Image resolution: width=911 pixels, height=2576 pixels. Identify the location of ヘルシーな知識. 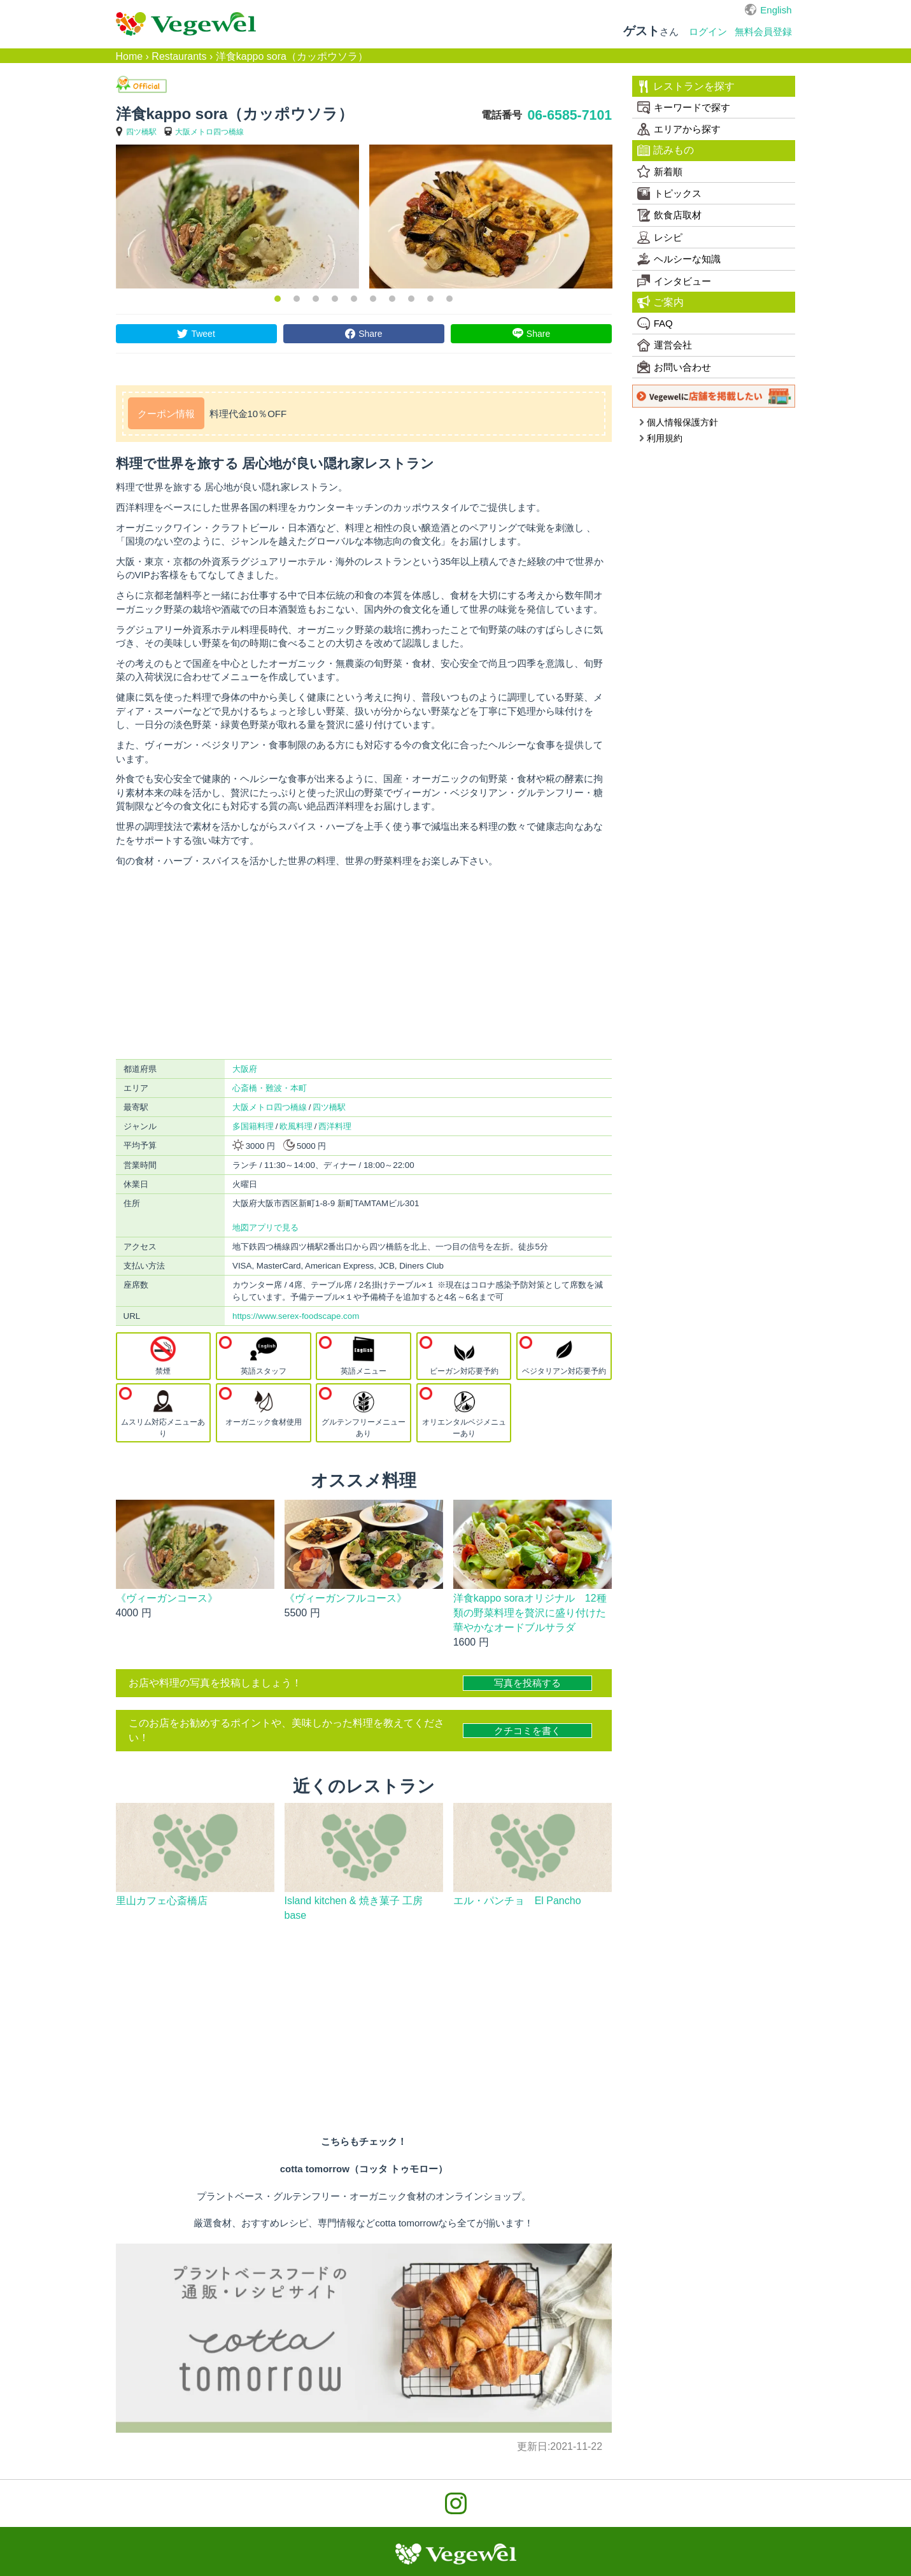
(679, 259).